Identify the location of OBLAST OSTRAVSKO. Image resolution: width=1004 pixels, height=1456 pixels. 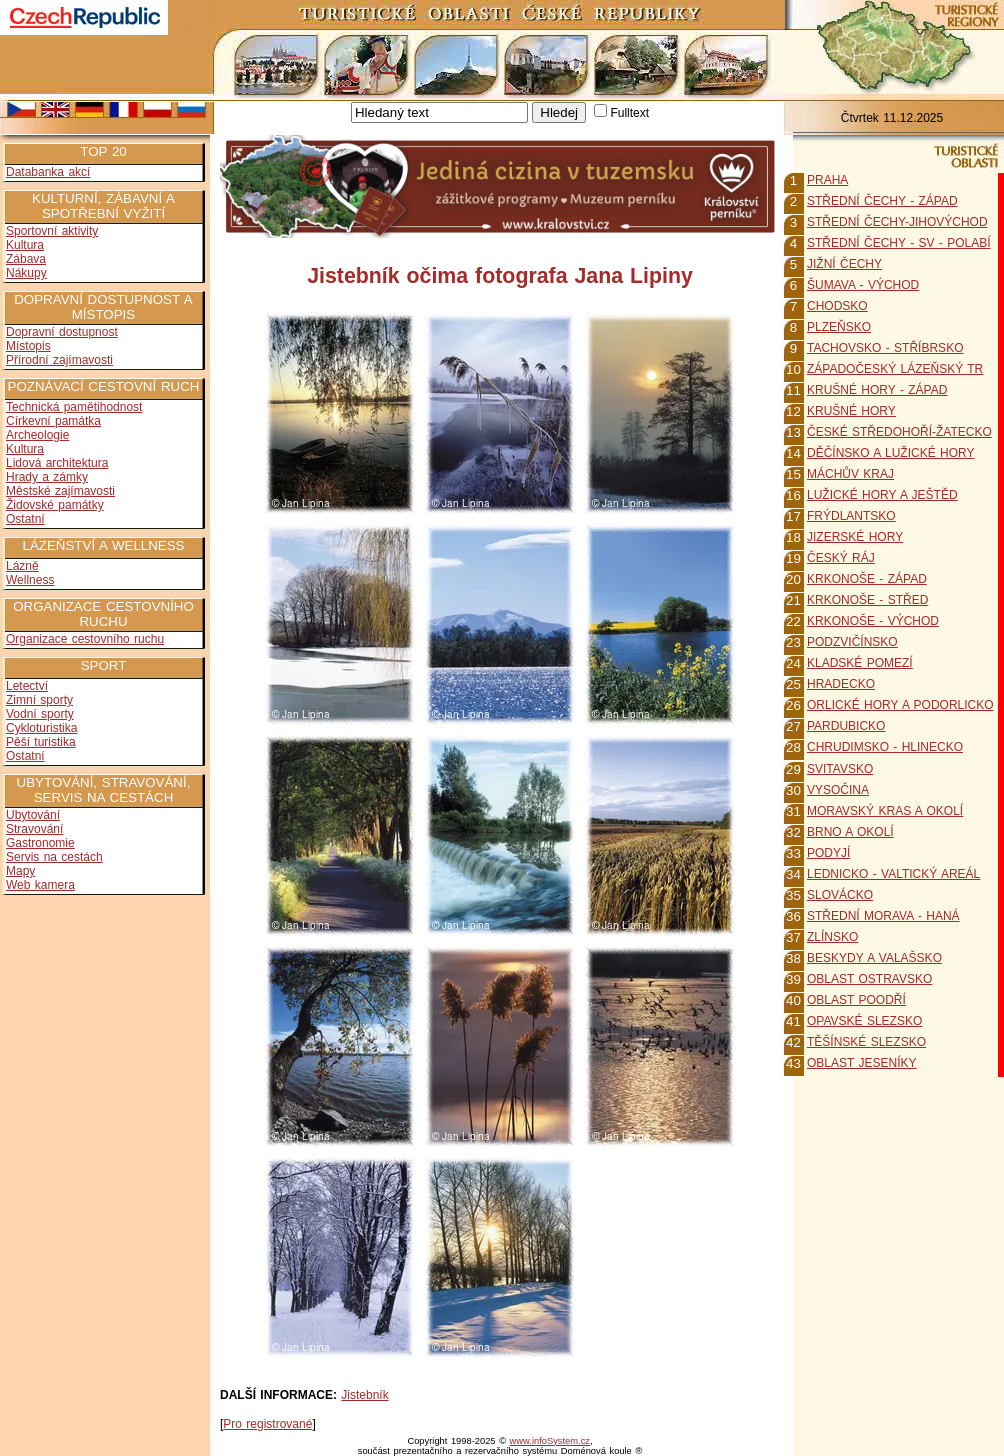
(869, 979).